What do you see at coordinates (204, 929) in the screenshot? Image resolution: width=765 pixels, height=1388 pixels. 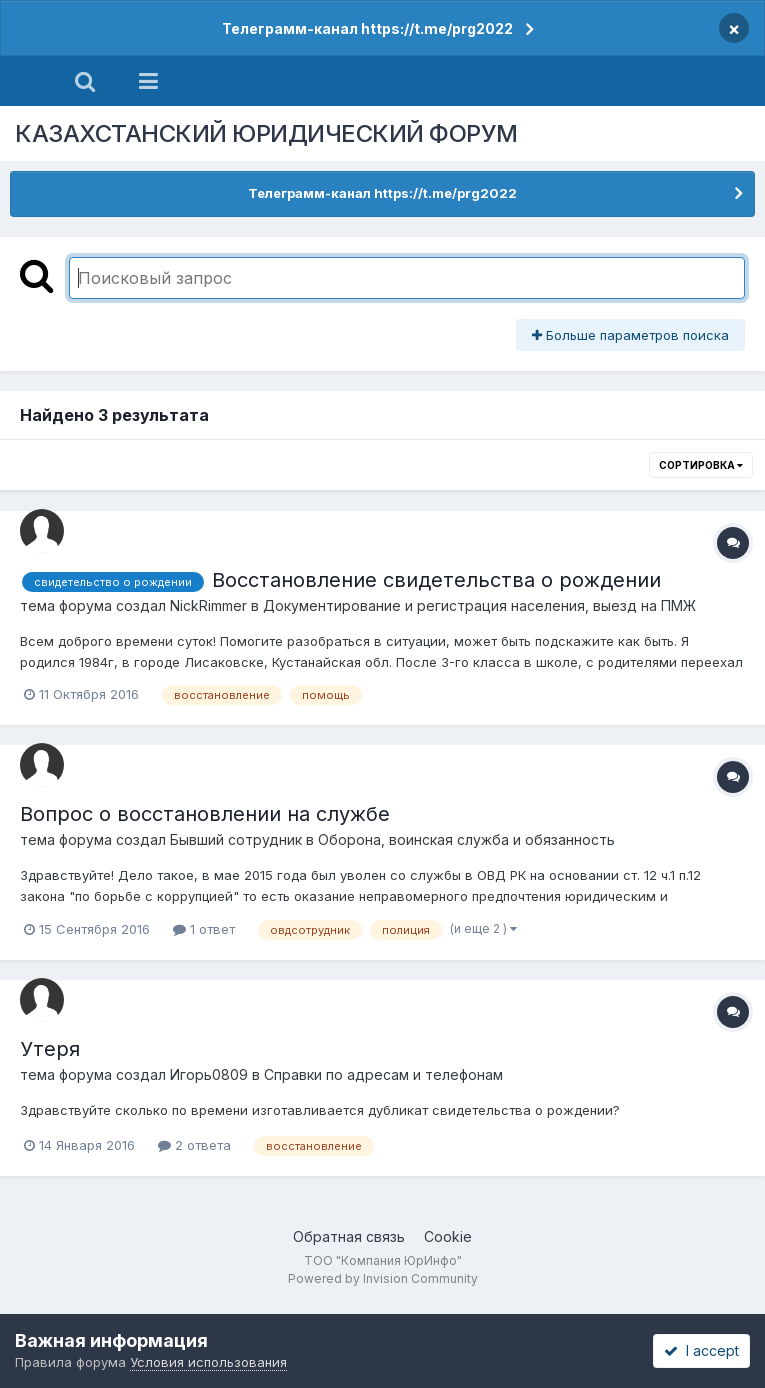 I see `1 ответ` at bounding box center [204, 929].